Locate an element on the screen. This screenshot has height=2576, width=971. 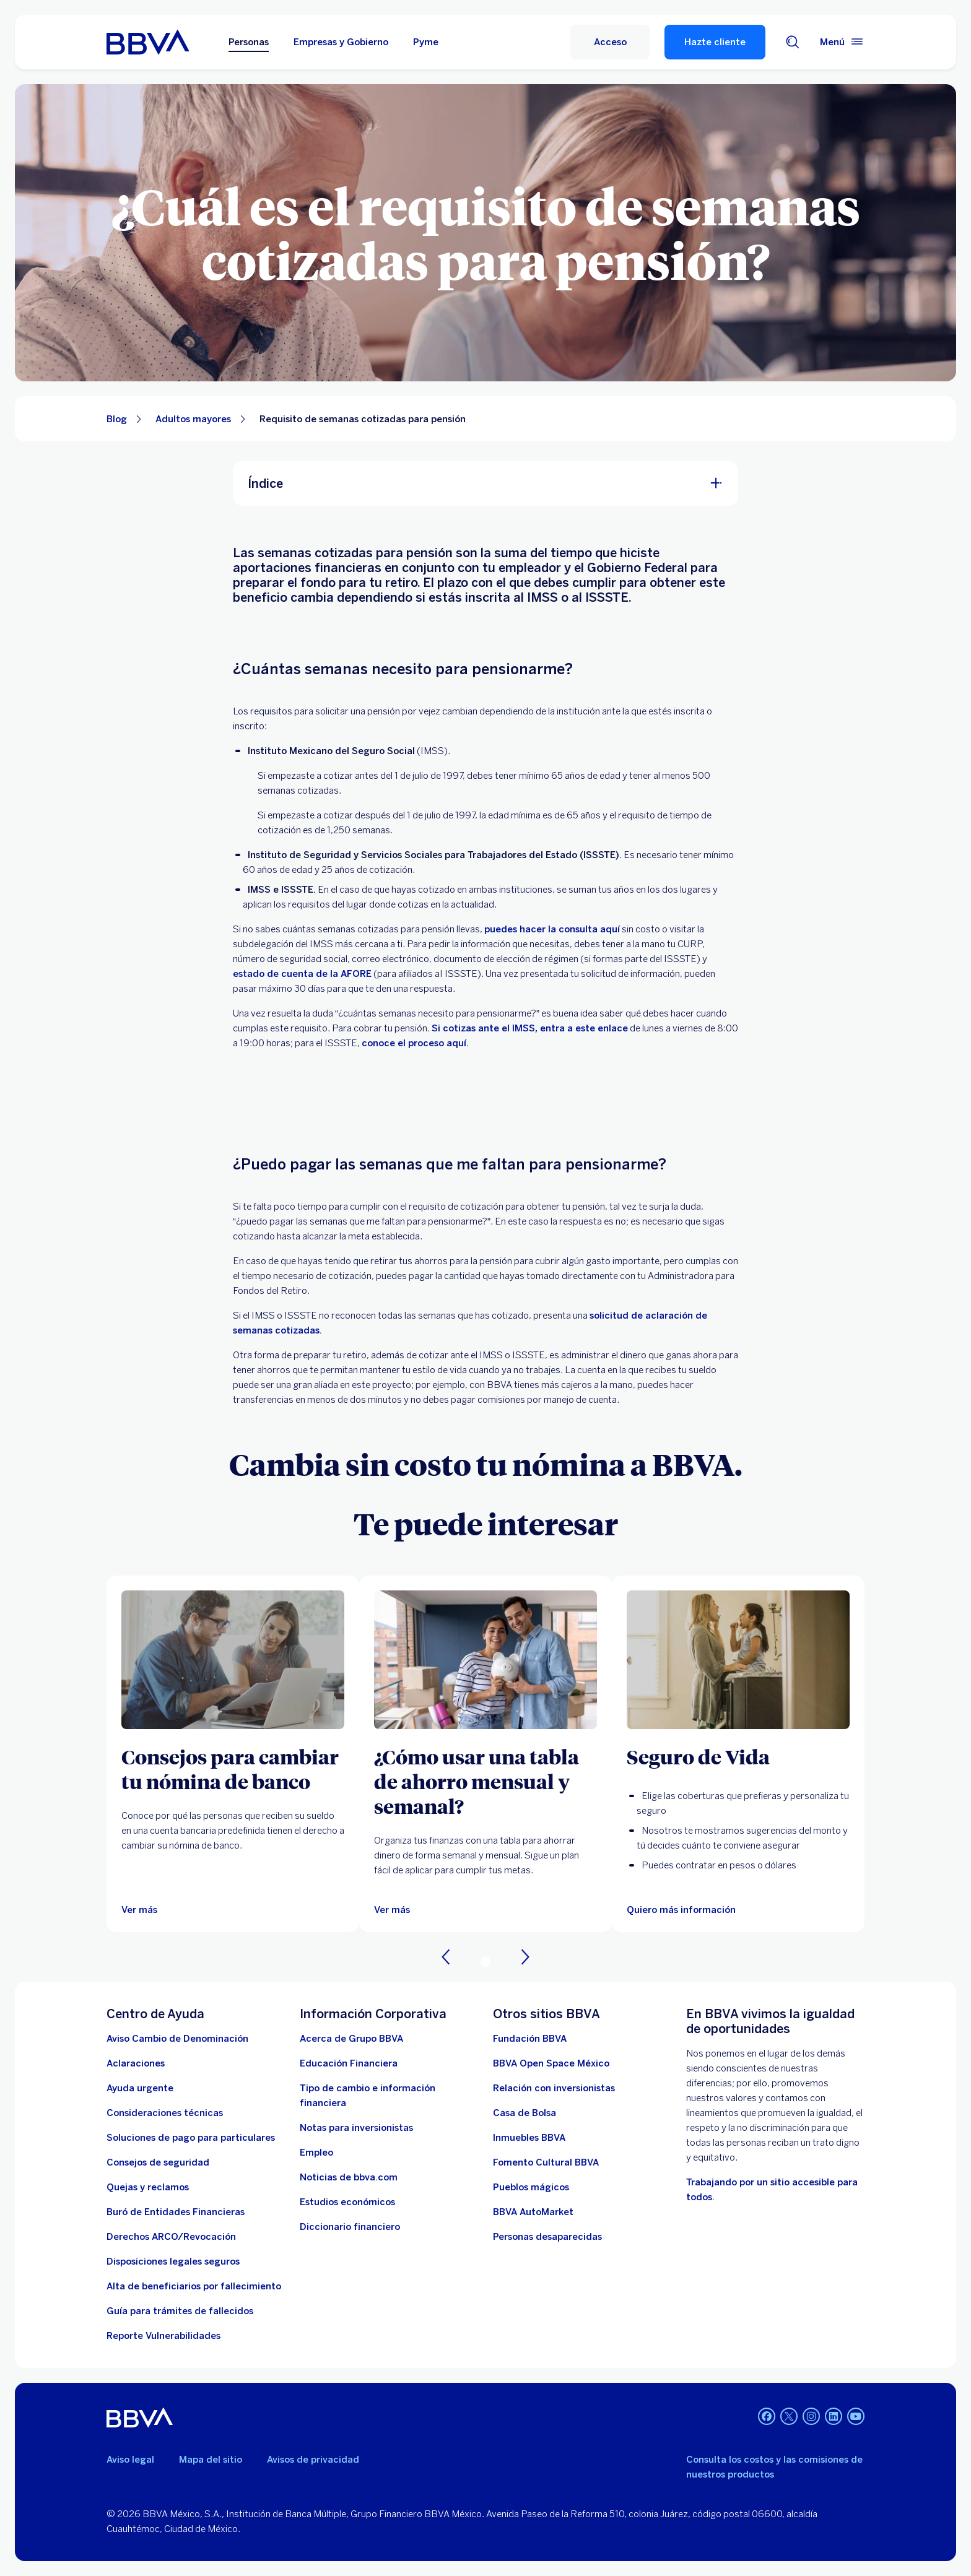
puedes hacer la consulta aquí [Semanas cotizadas. Abre en nueva ventana] is located at coordinates (552, 929).